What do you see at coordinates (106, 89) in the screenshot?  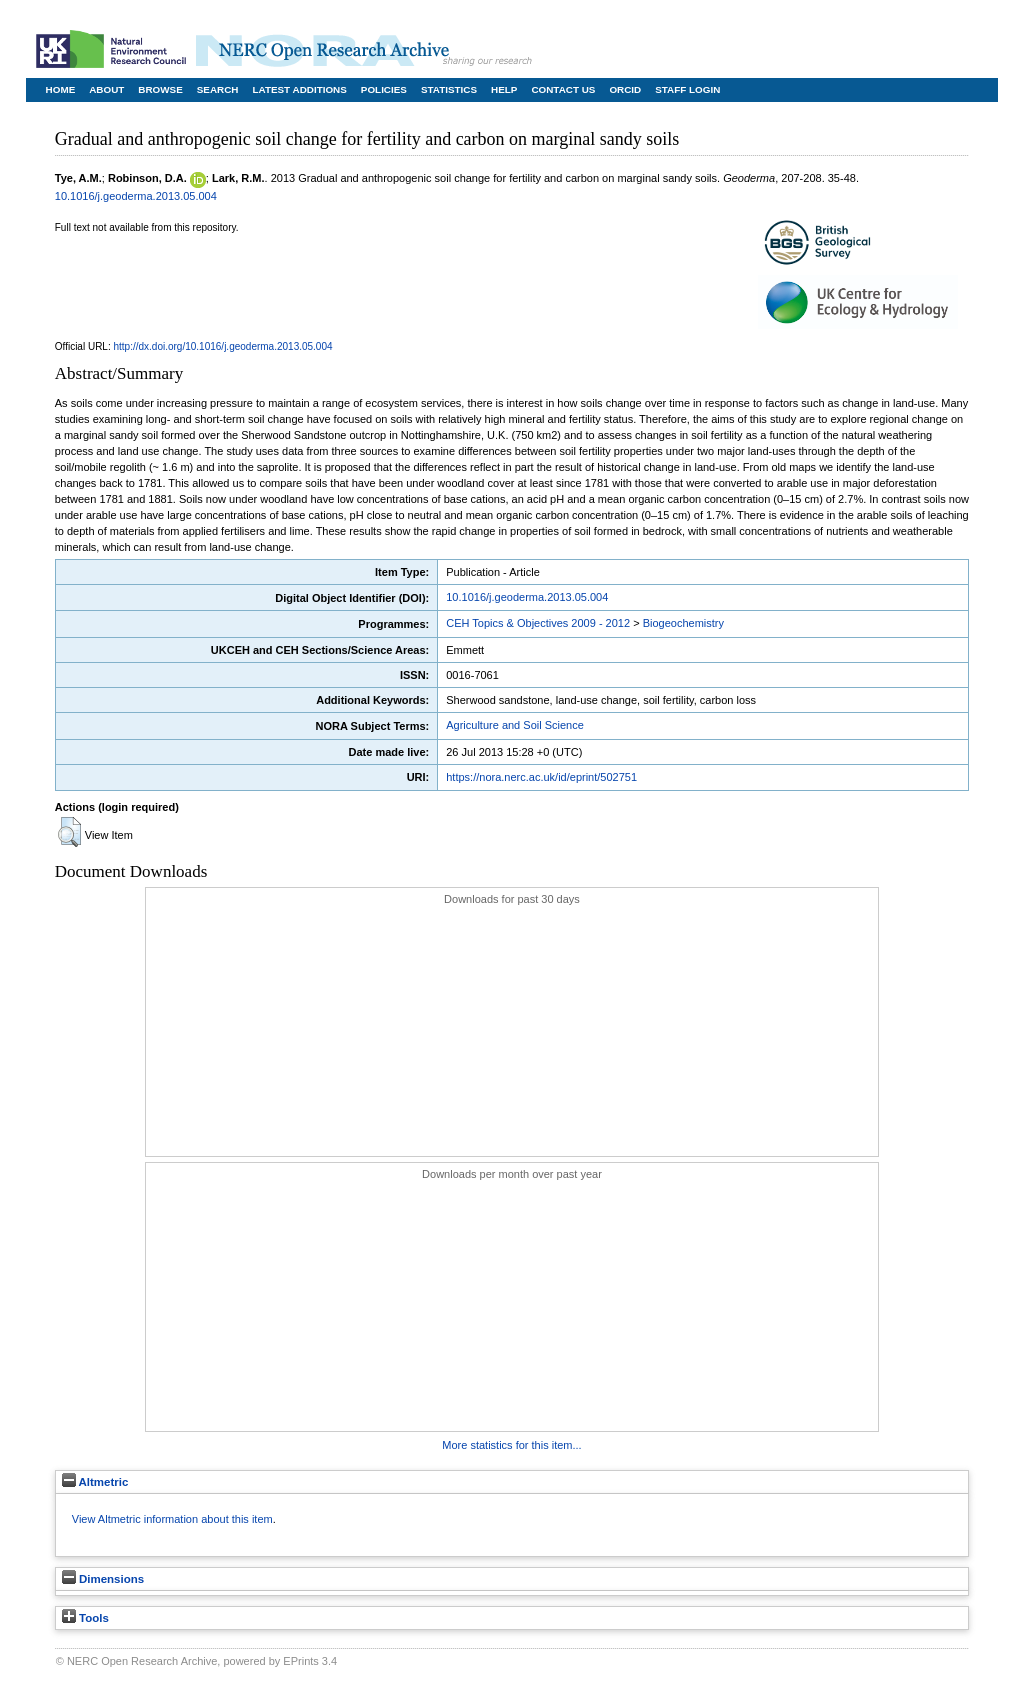 I see `About` at bounding box center [106, 89].